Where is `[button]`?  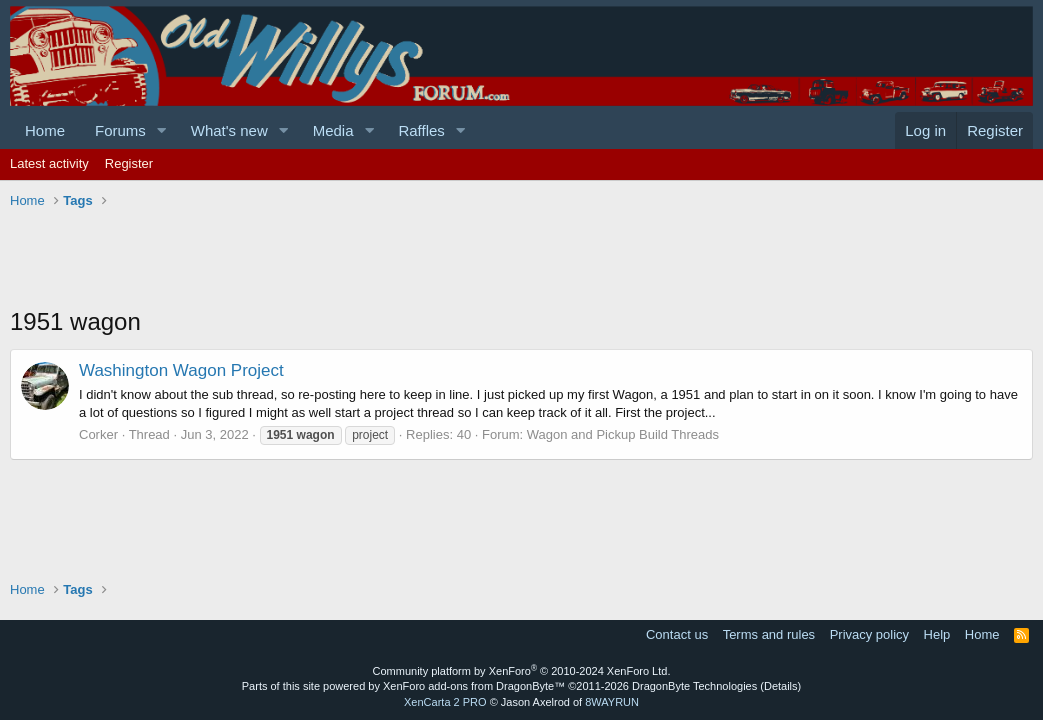
[button] is located at coordinates (162, 130).